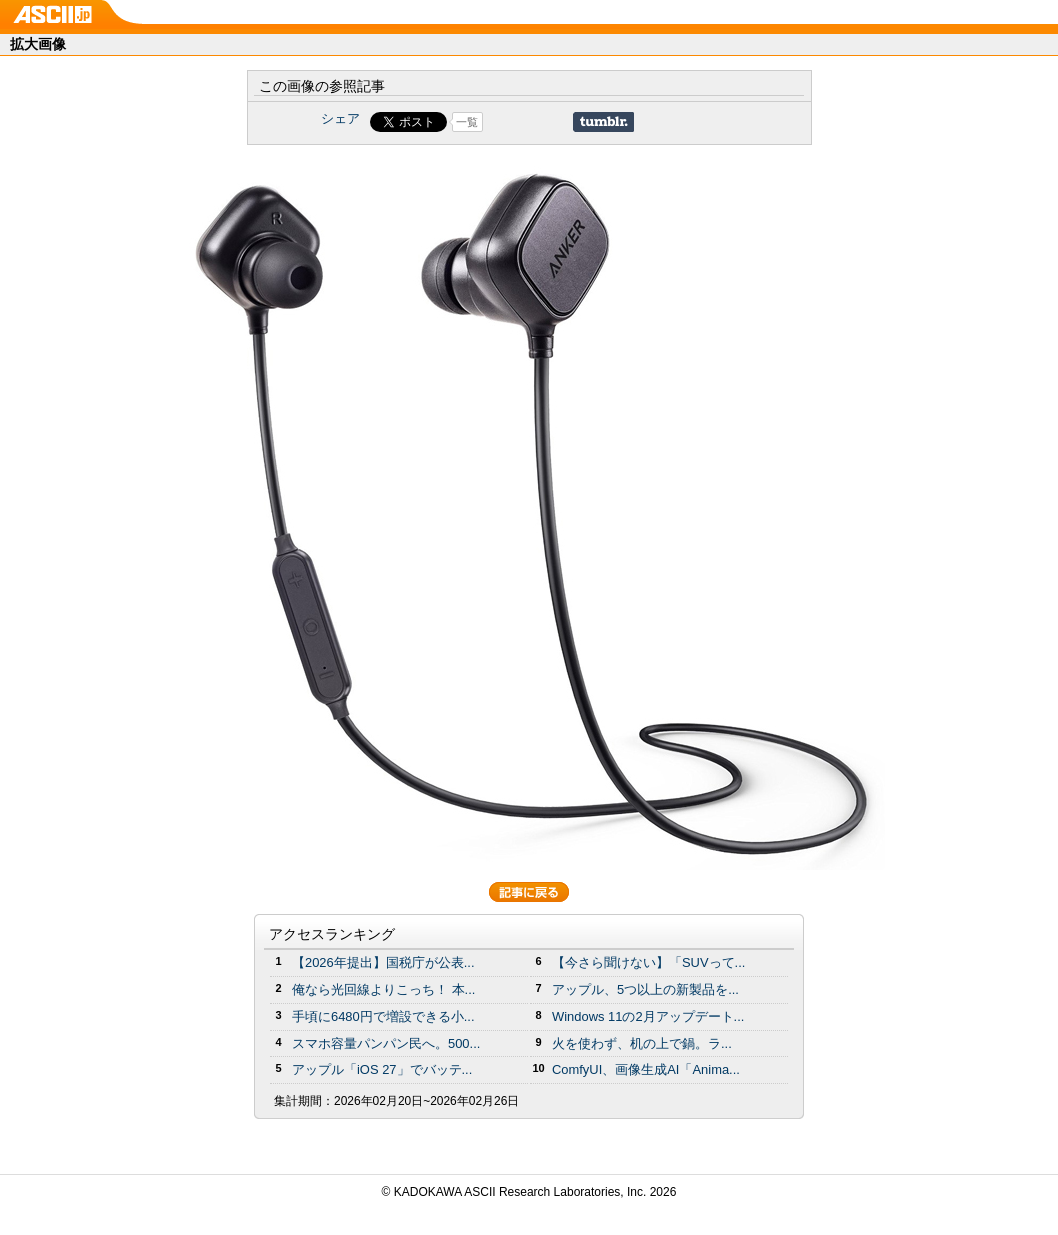 This screenshot has width=1058, height=1235. I want to click on 【今さら聞けない】「SUVって..., so click(648, 962).